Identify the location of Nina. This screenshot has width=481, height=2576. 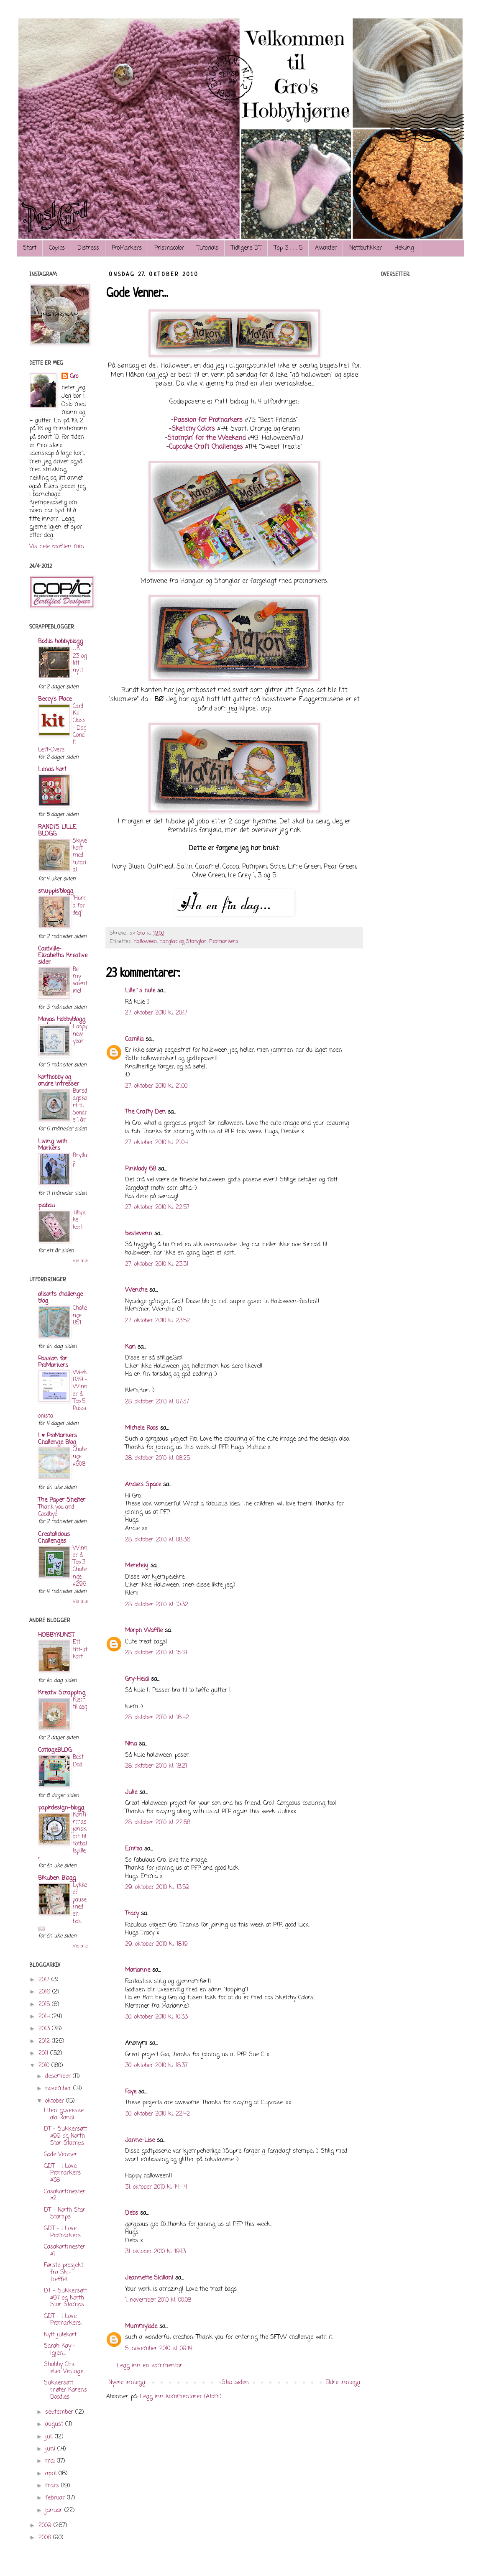
(131, 1744).